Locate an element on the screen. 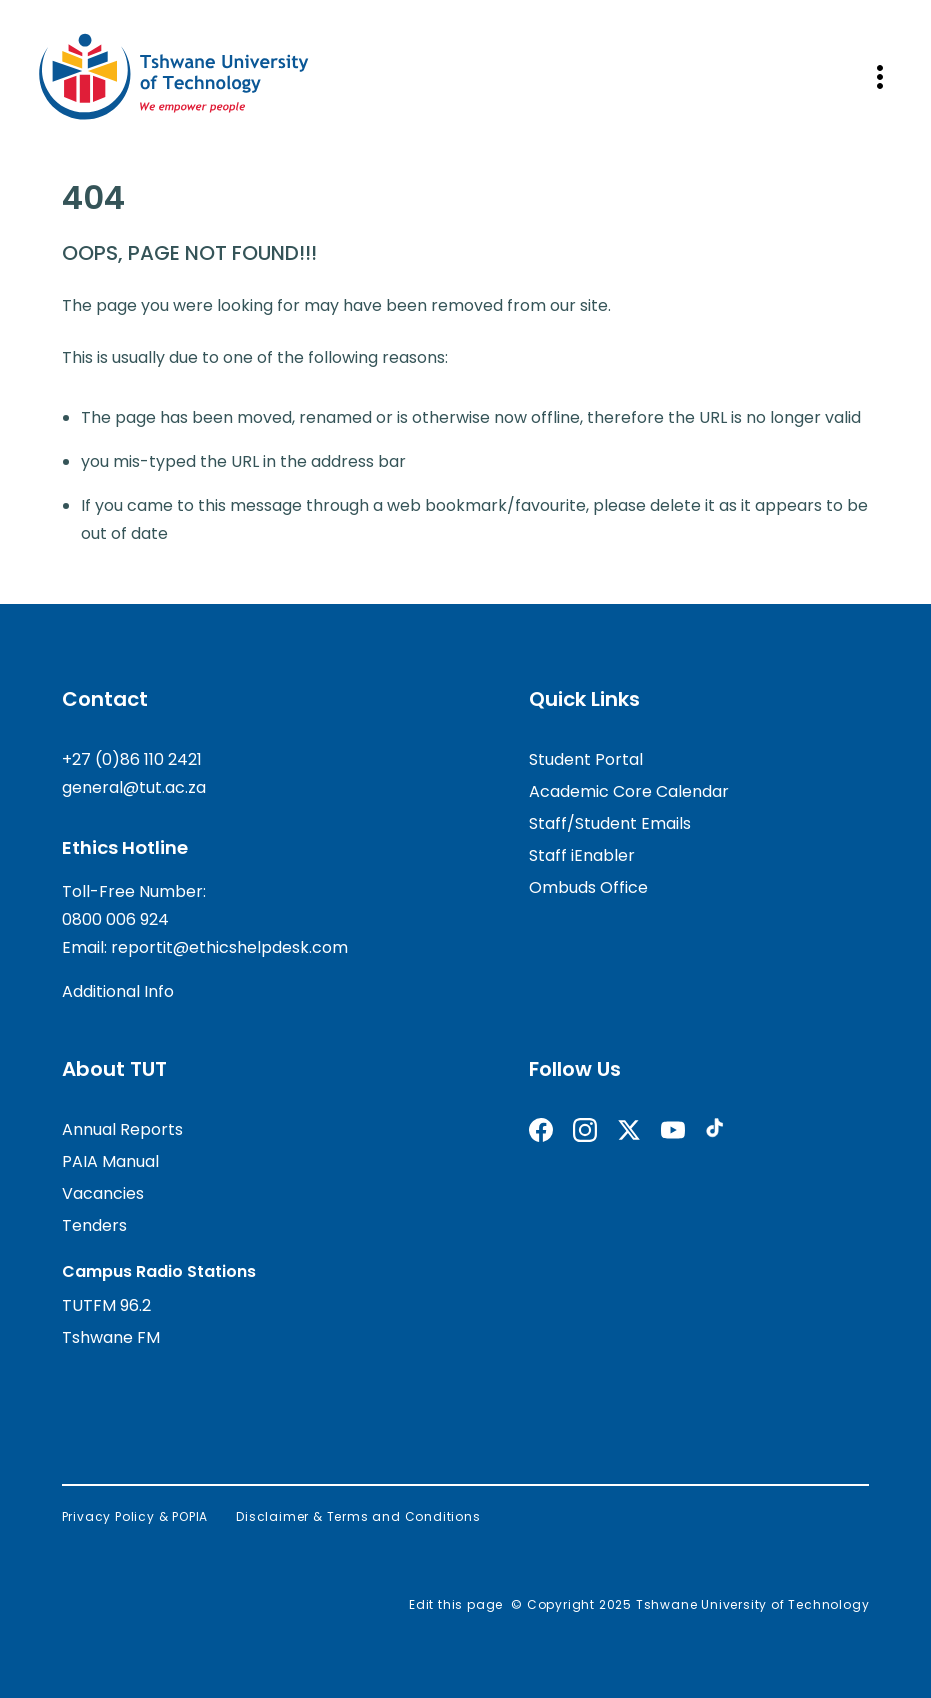 This screenshot has width=931, height=1698. reportit@ethicshelpdesk.com is located at coordinates (229, 947).